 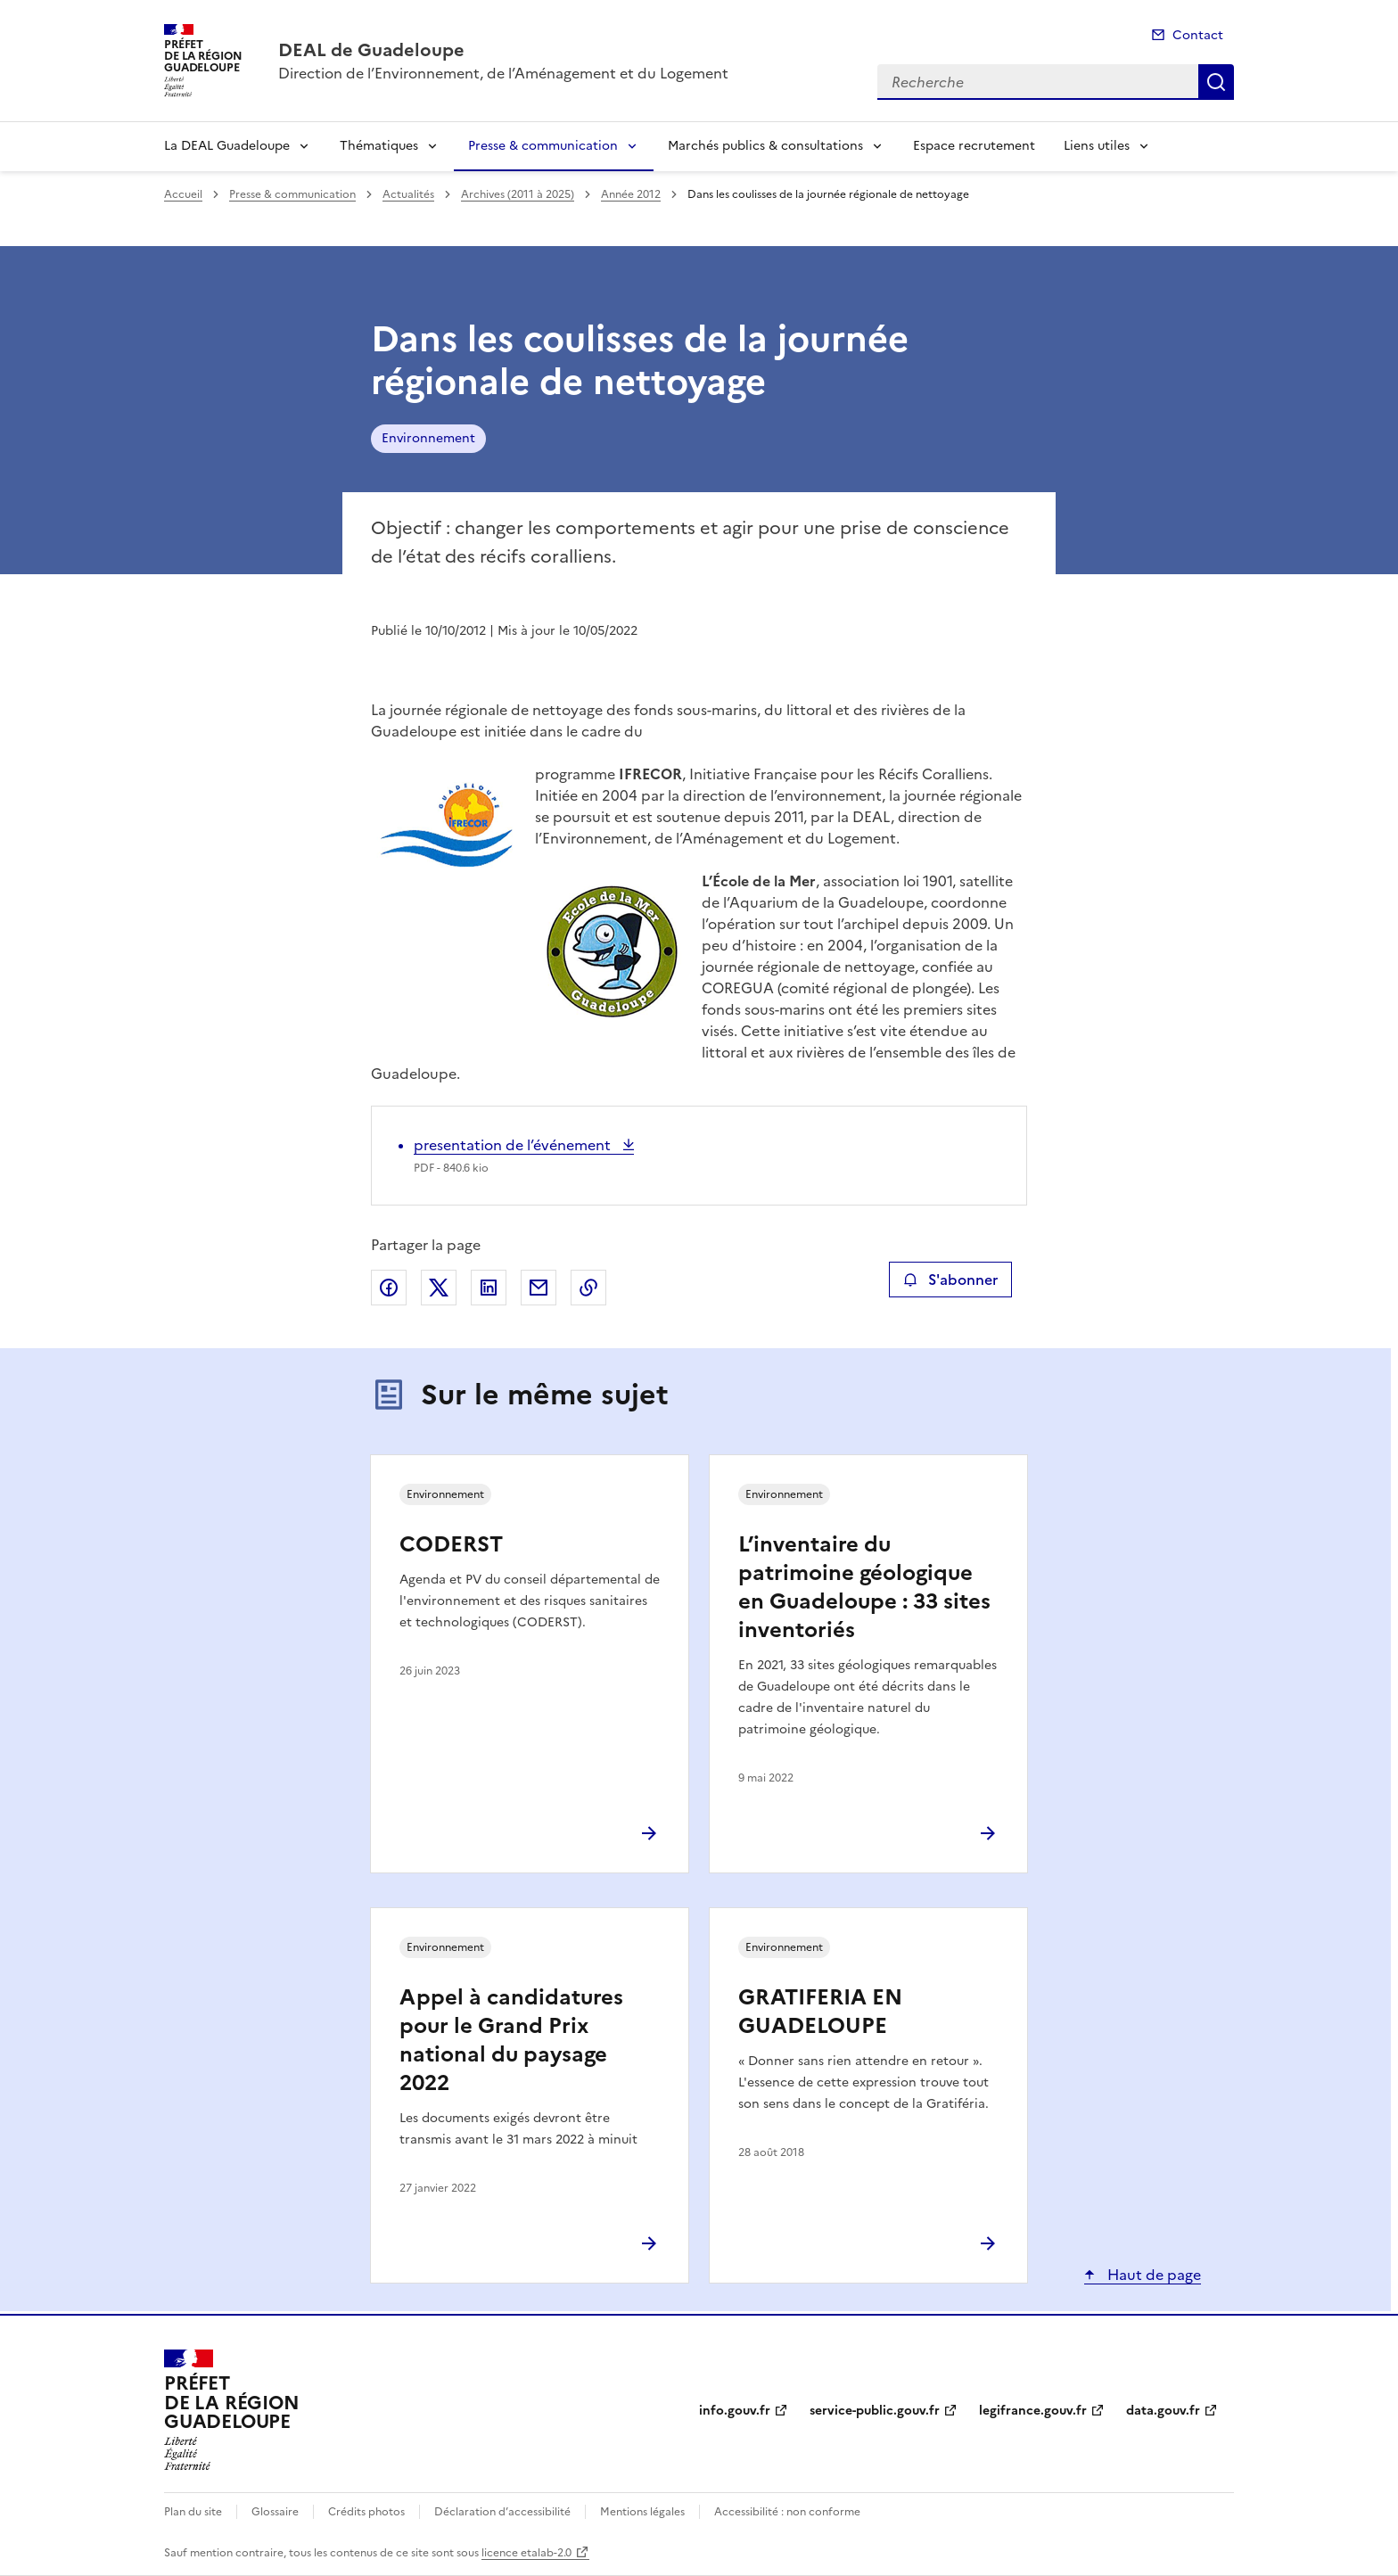 What do you see at coordinates (488, 1287) in the screenshot?
I see `Partager sur LinkedIn` at bounding box center [488, 1287].